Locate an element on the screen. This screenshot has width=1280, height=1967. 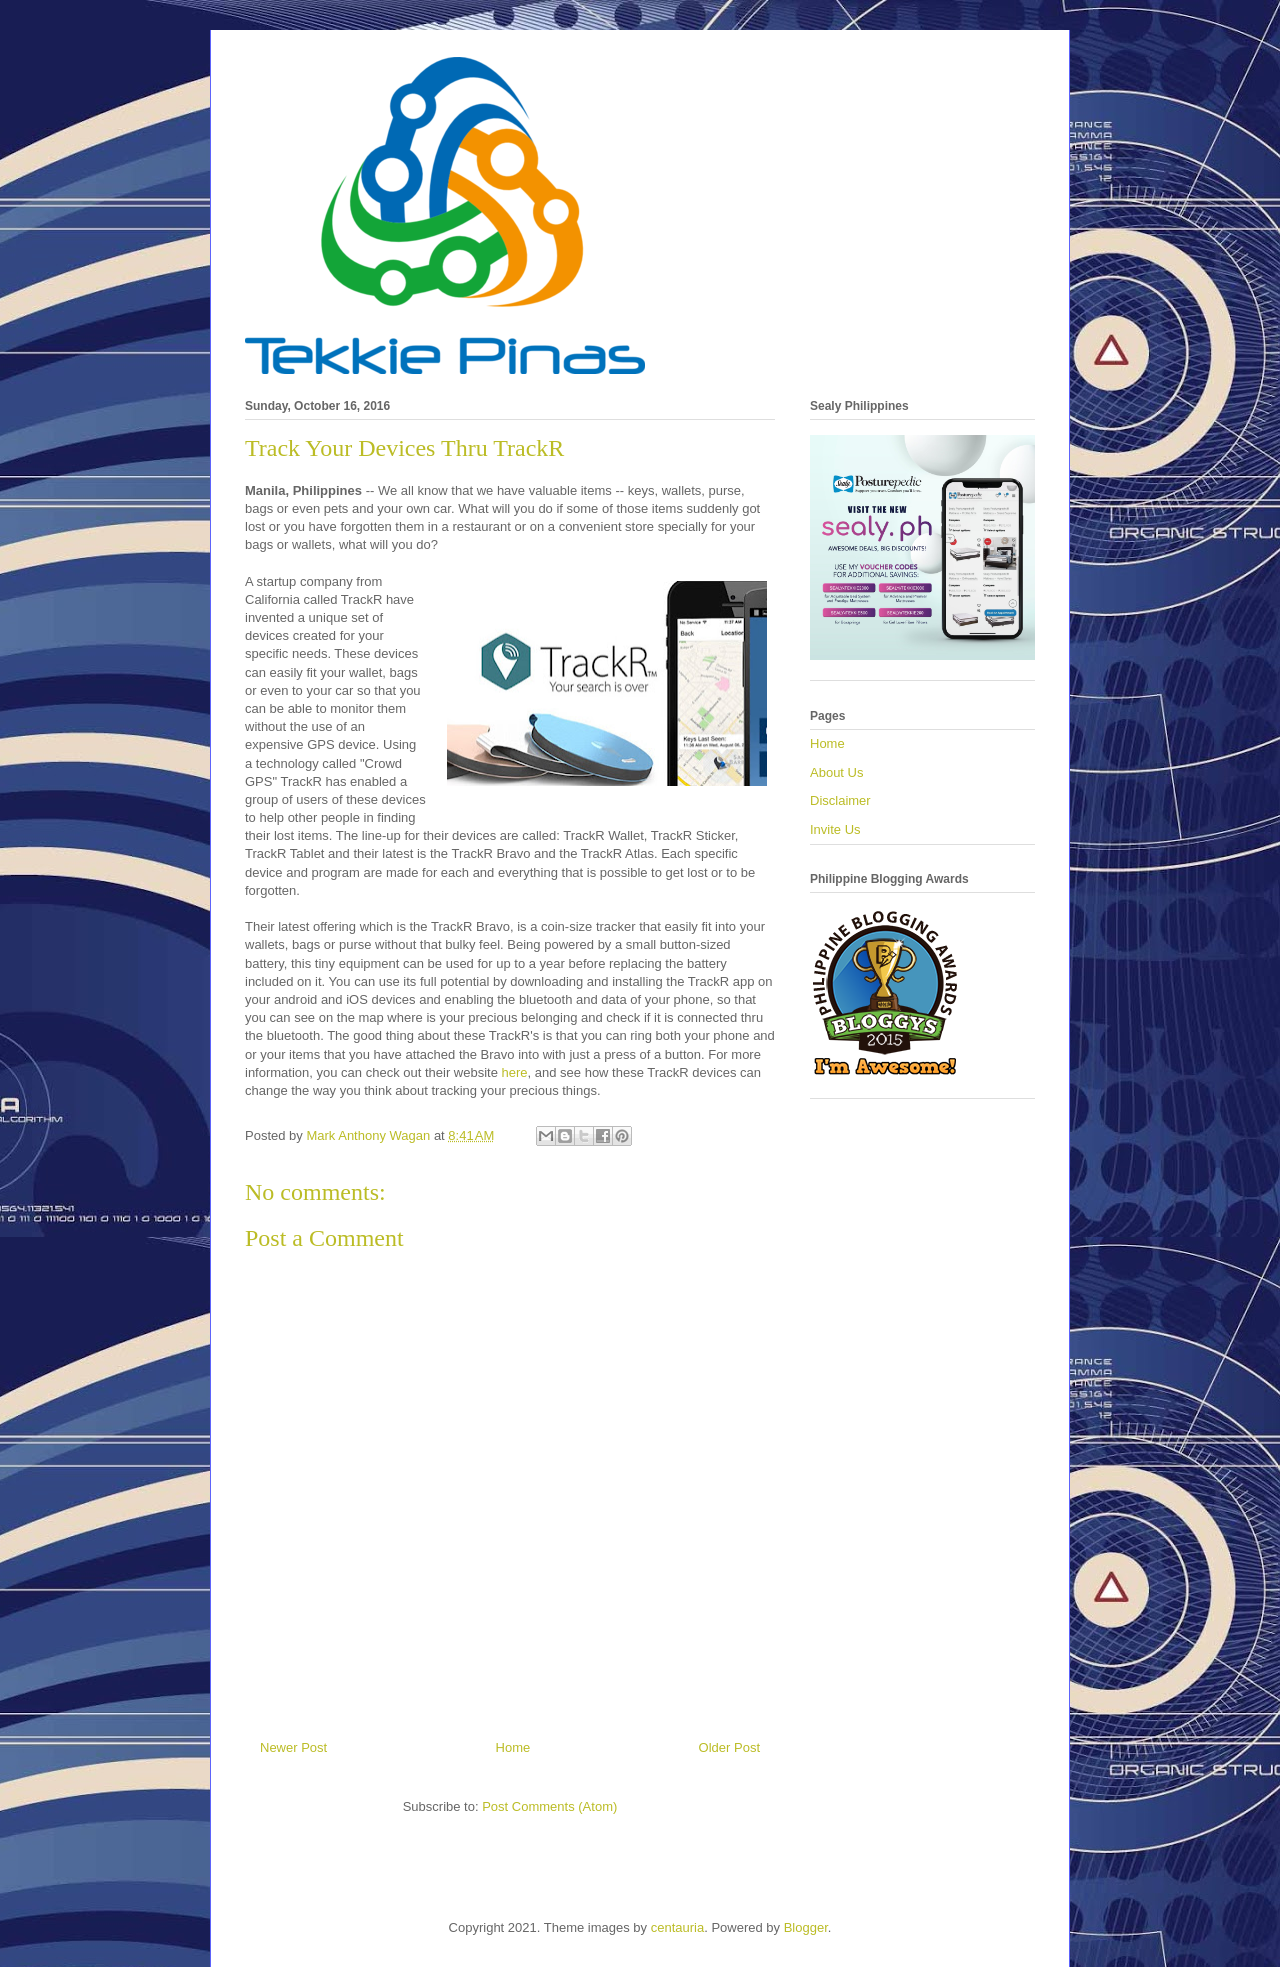
centauria is located at coordinates (677, 1927).